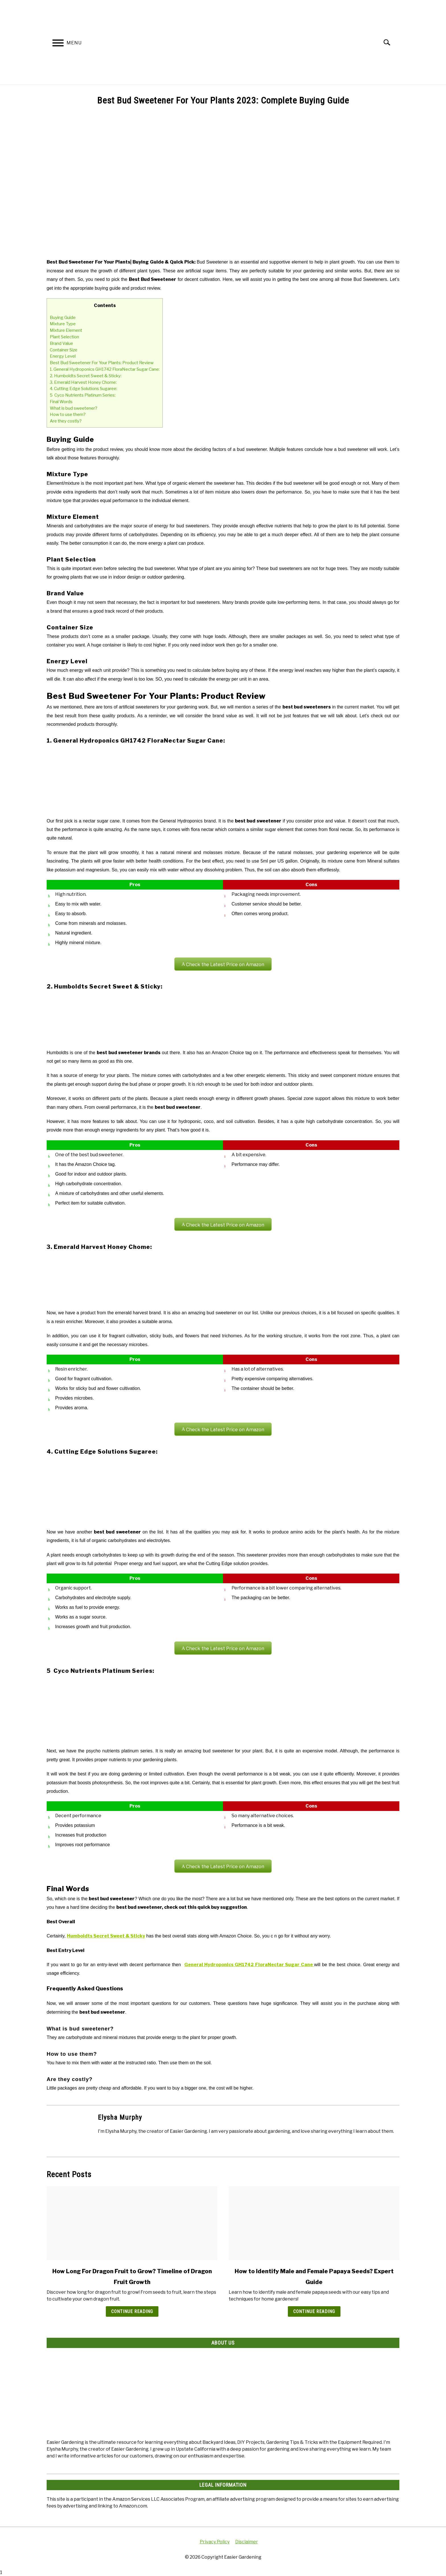  Describe the element at coordinates (58, 44) in the screenshot. I see `[Menu]` at that location.